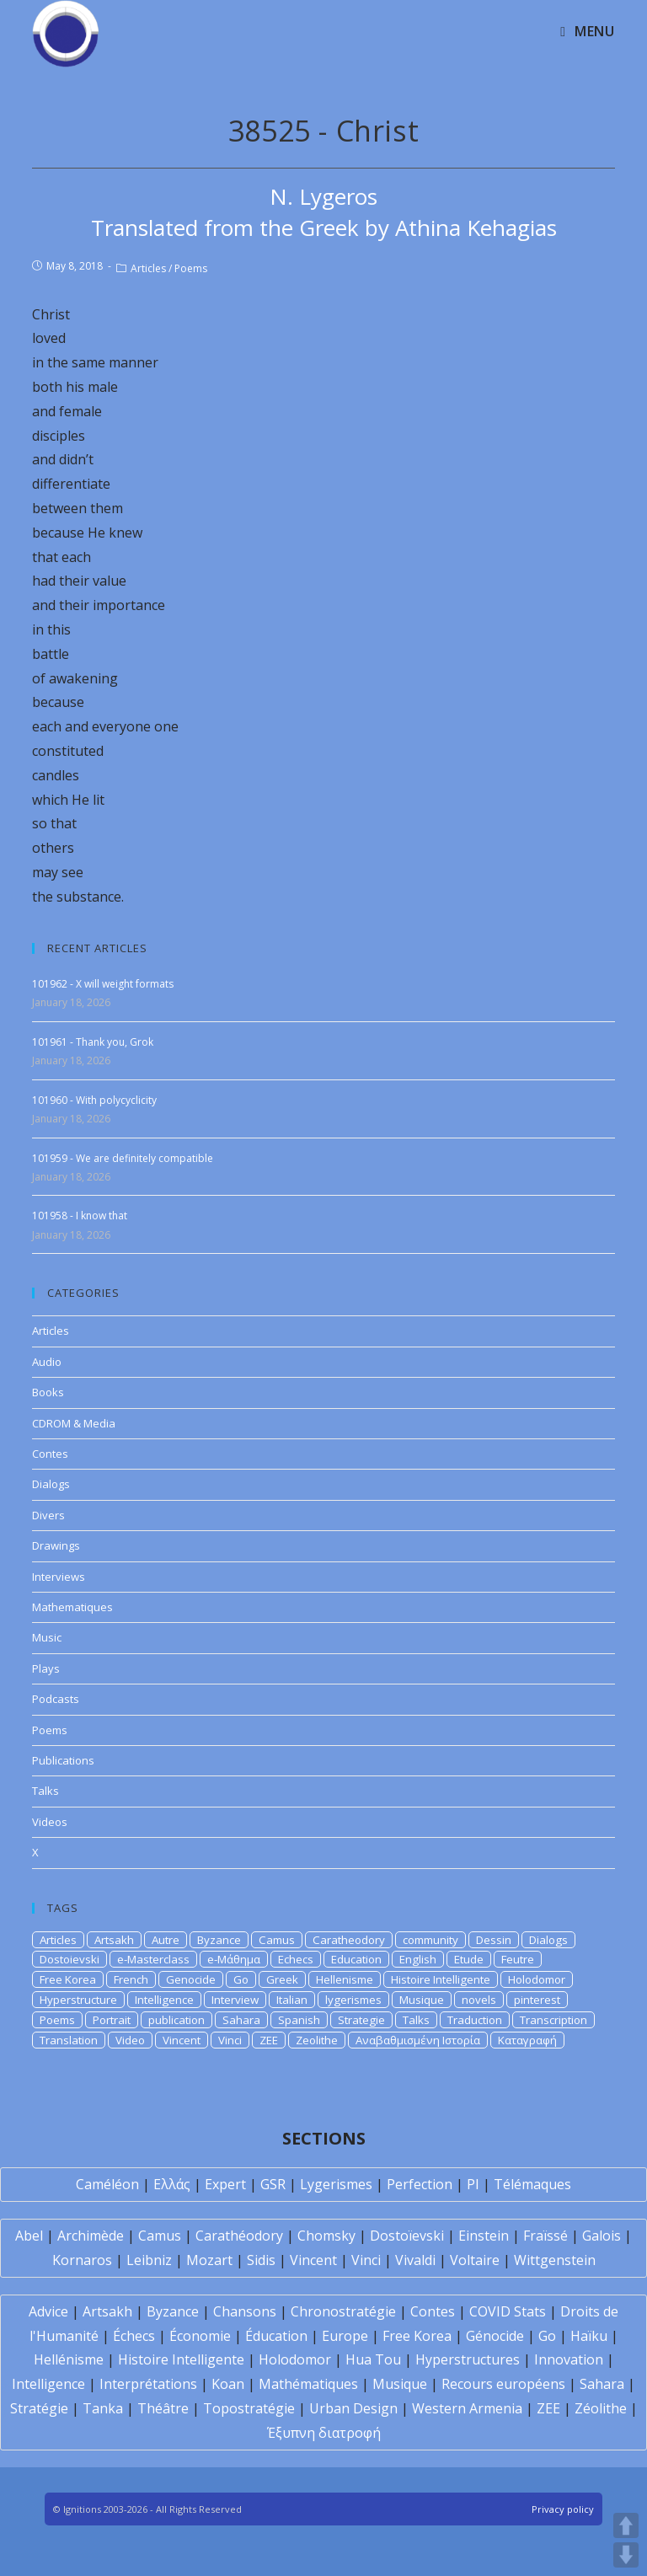 The width and height of the screenshot is (647, 2576). I want to click on Divers, so click(48, 1515).